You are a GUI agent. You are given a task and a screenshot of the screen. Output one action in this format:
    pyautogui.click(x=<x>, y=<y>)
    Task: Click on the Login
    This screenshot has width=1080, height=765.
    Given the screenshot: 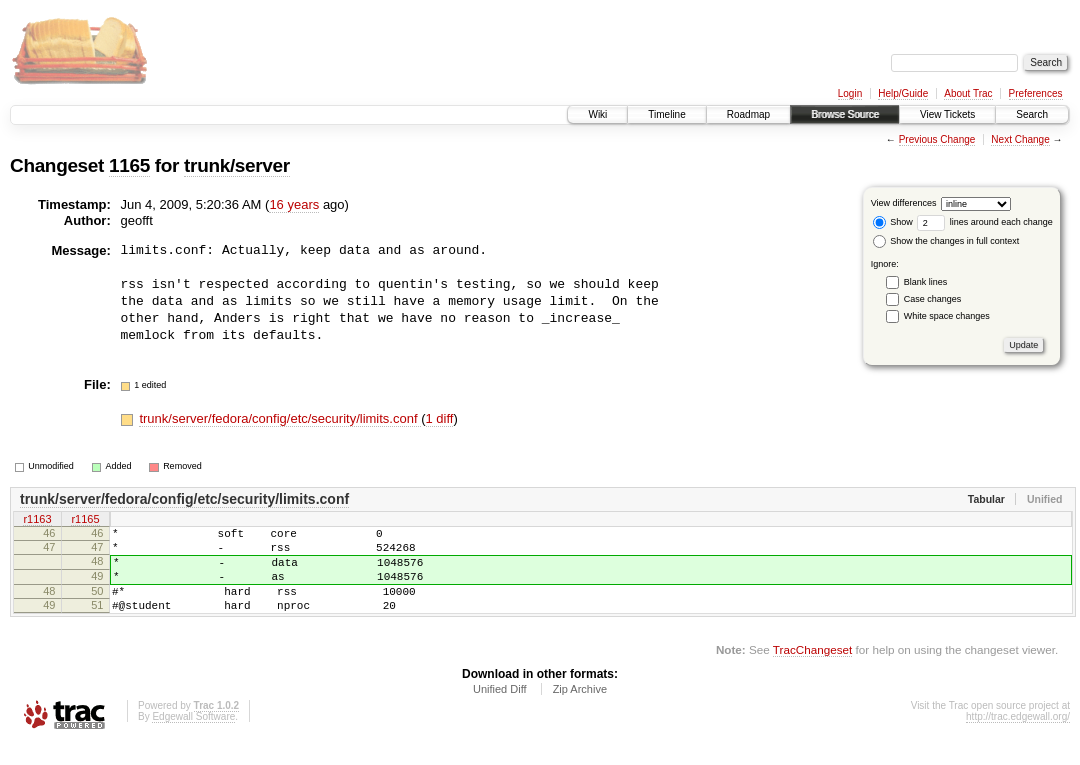 What is the action you would take?
    pyautogui.click(x=850, y=93)
    